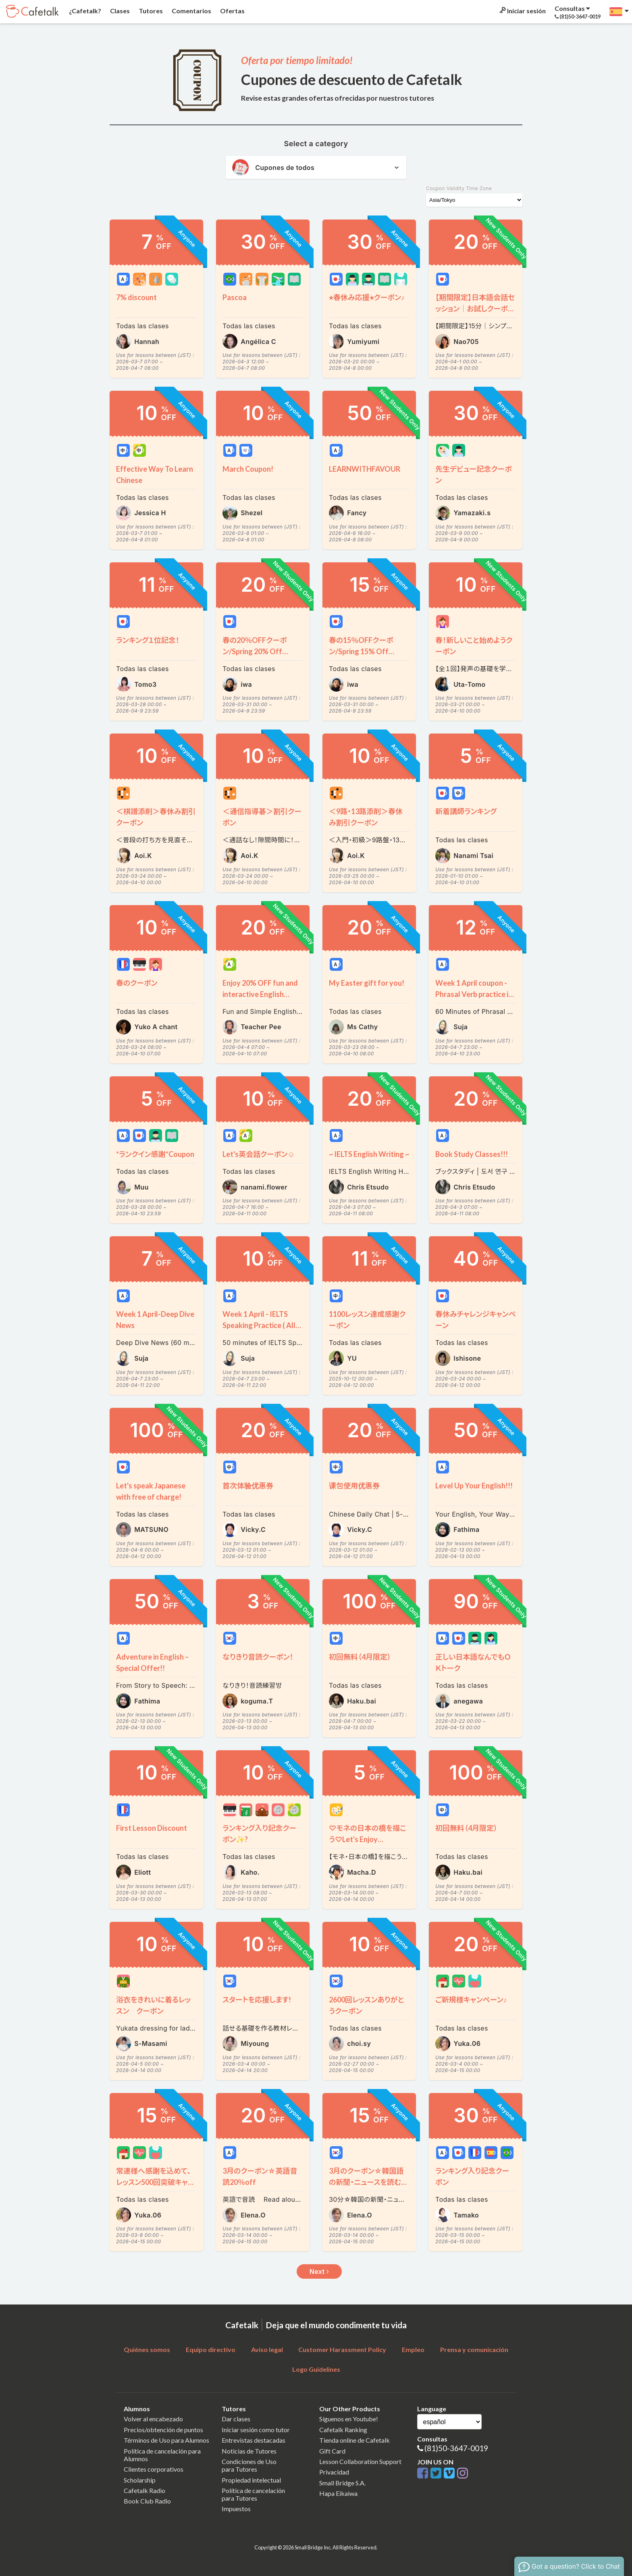 This screenshot has width=632, height=2576. Describe the element at coordinates (150, 11) in the screenshot. I see `Tutores` at that location.